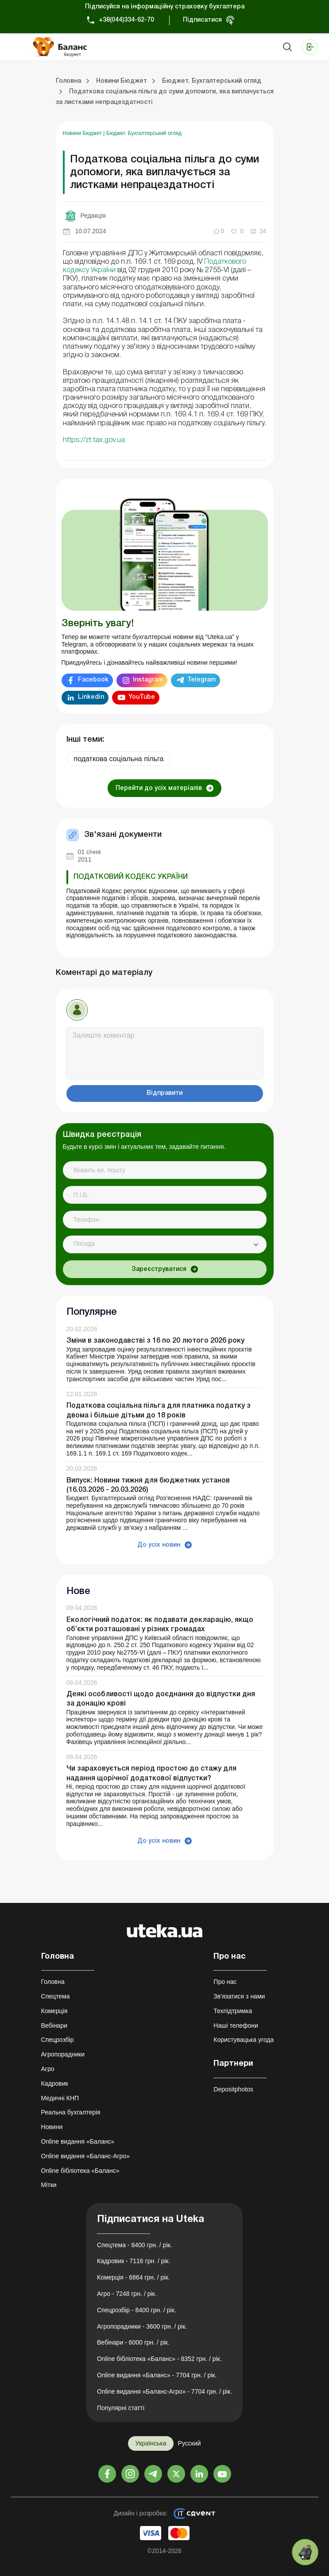  Describe the element at coordinates (202, 20) in the screenshot. I see `Підписатися` at that location.